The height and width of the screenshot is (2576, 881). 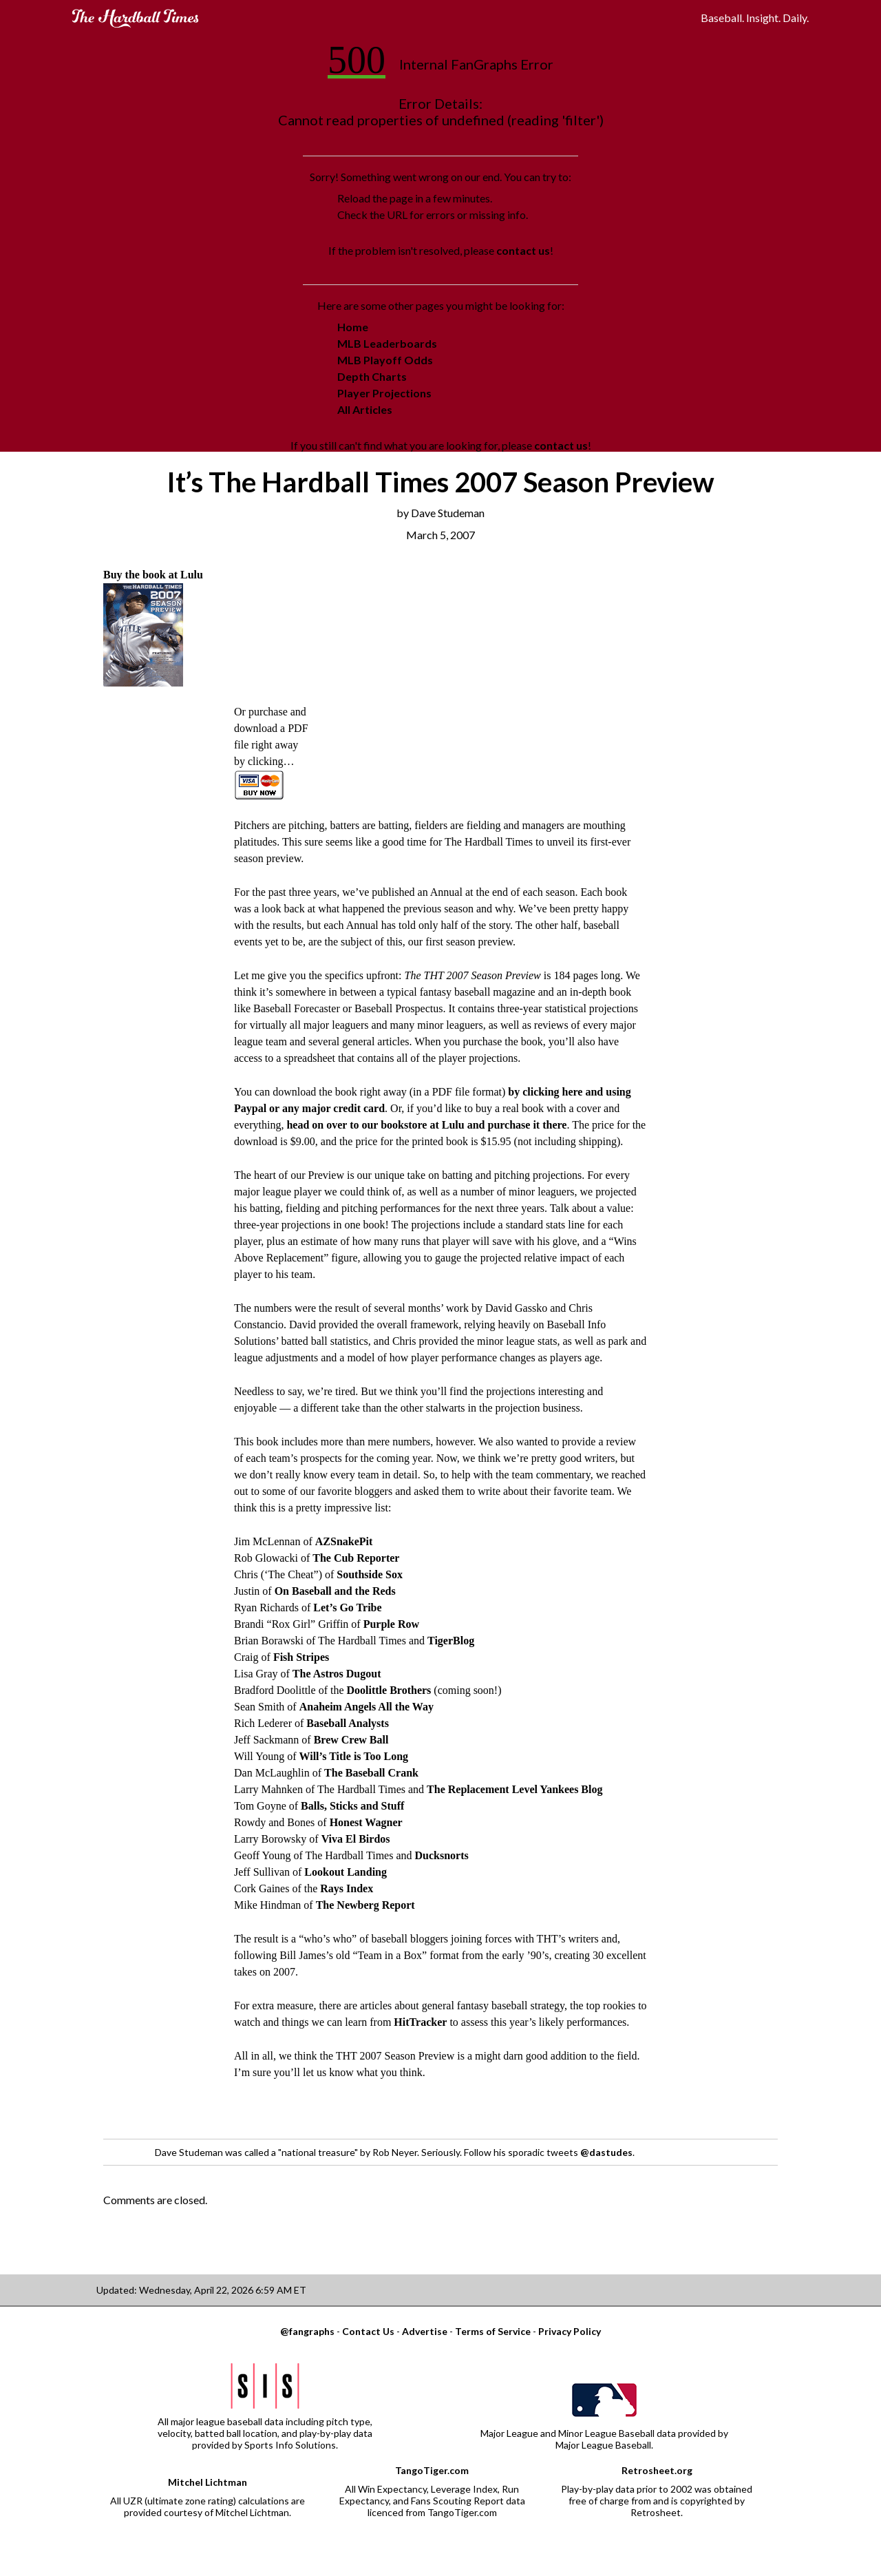 What do you see at coordinates (352, 326) in the screenshot?
I see `Home` at bounding box center [352, 326].